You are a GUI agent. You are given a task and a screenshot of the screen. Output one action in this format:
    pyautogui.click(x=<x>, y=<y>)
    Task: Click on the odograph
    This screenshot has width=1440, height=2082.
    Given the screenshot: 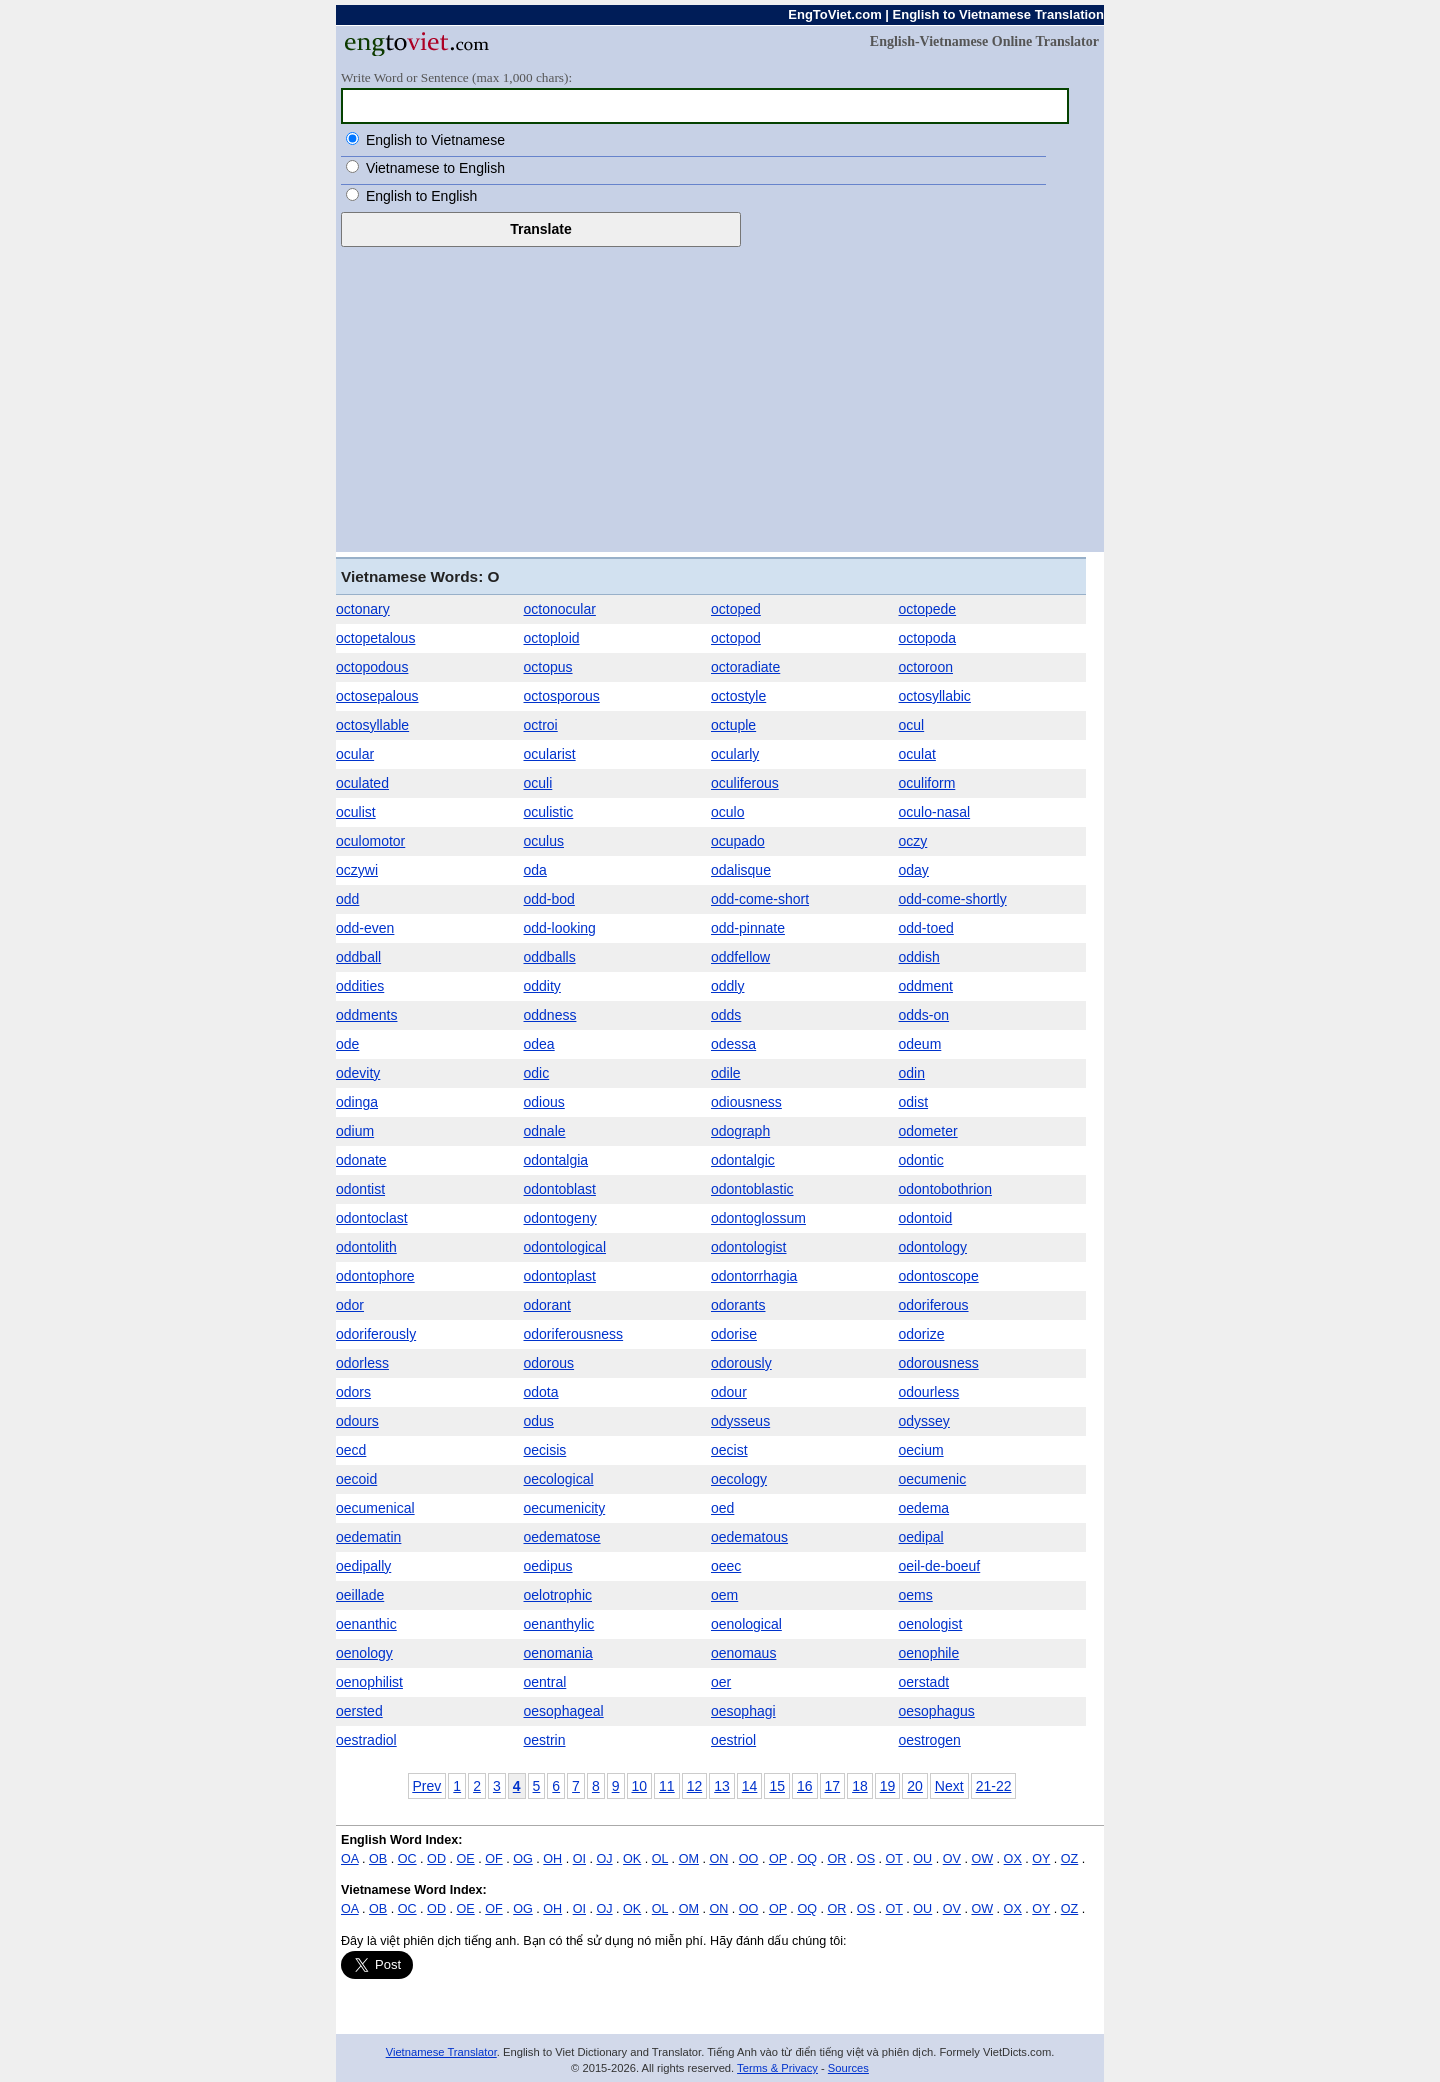 What is the action you would take?
    pyautogui.click(x=740, y=1131)
    